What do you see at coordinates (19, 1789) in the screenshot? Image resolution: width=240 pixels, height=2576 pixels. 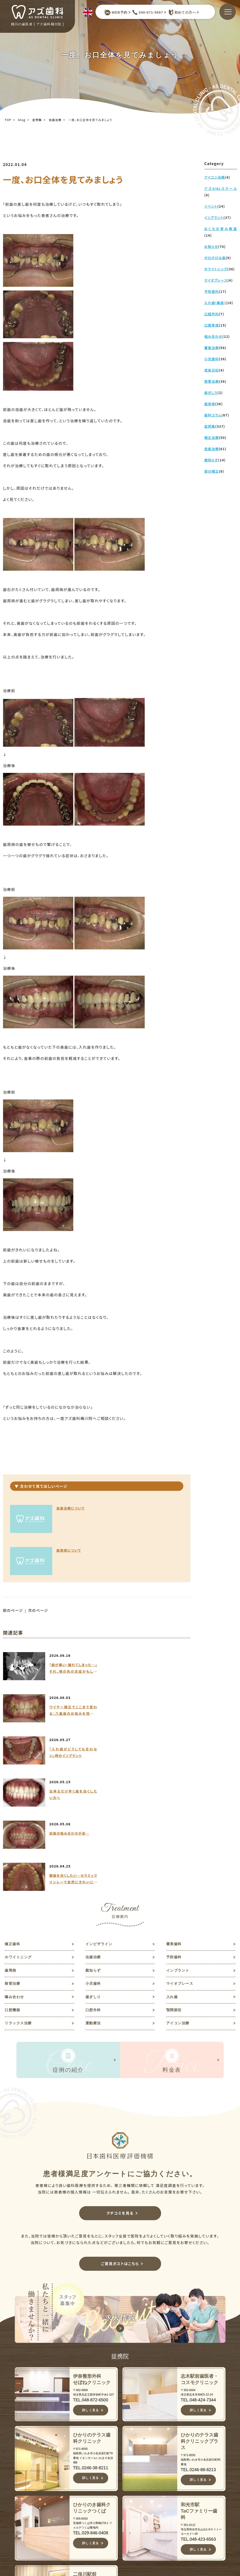 I see `ホワイトニング` at bounding box center [19, 1789].